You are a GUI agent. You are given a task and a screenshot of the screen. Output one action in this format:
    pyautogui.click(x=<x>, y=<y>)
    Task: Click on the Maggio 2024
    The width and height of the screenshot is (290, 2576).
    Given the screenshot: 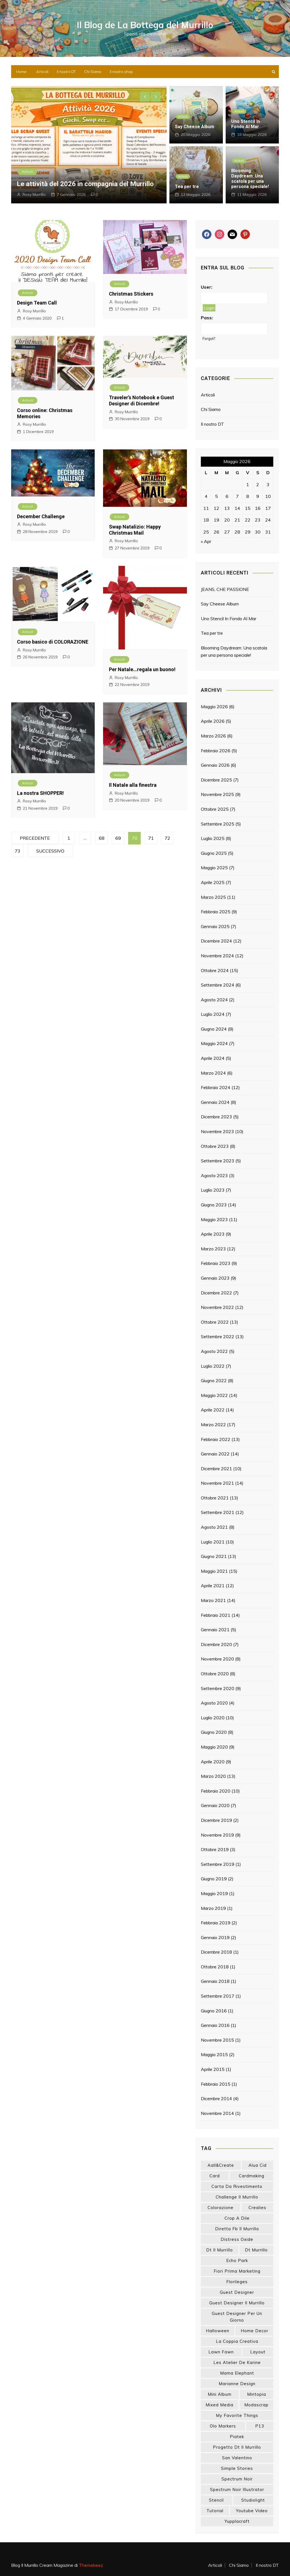 What is the action you would take?
    pyautogui.click(x=214, y=1043)
    